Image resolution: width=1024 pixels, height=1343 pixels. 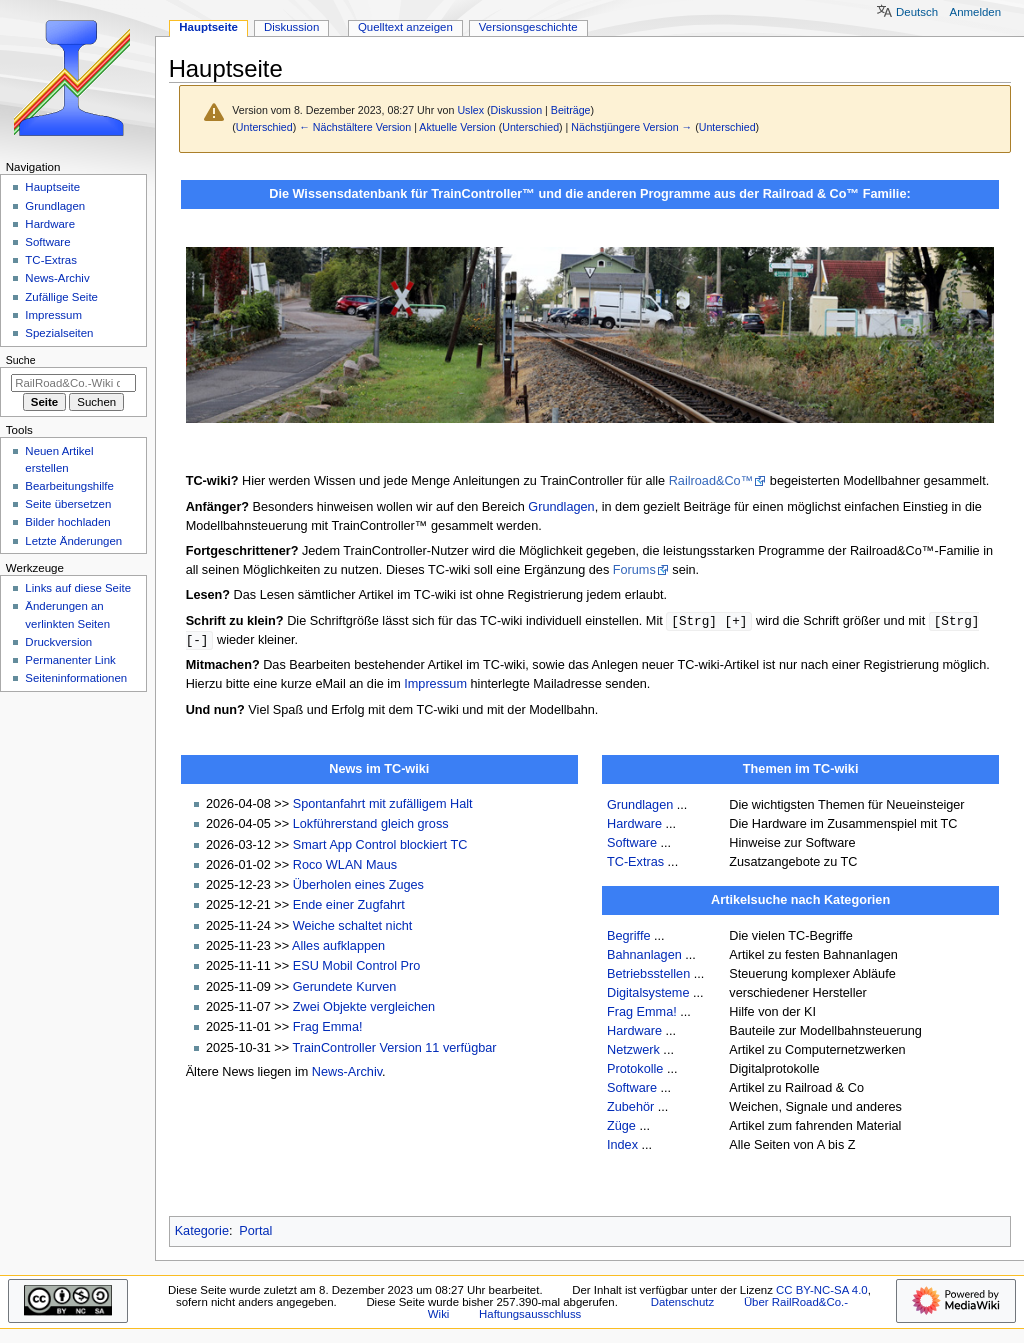 I want to click on Ende einer Zugfahrt, so click(x=349, y=907).